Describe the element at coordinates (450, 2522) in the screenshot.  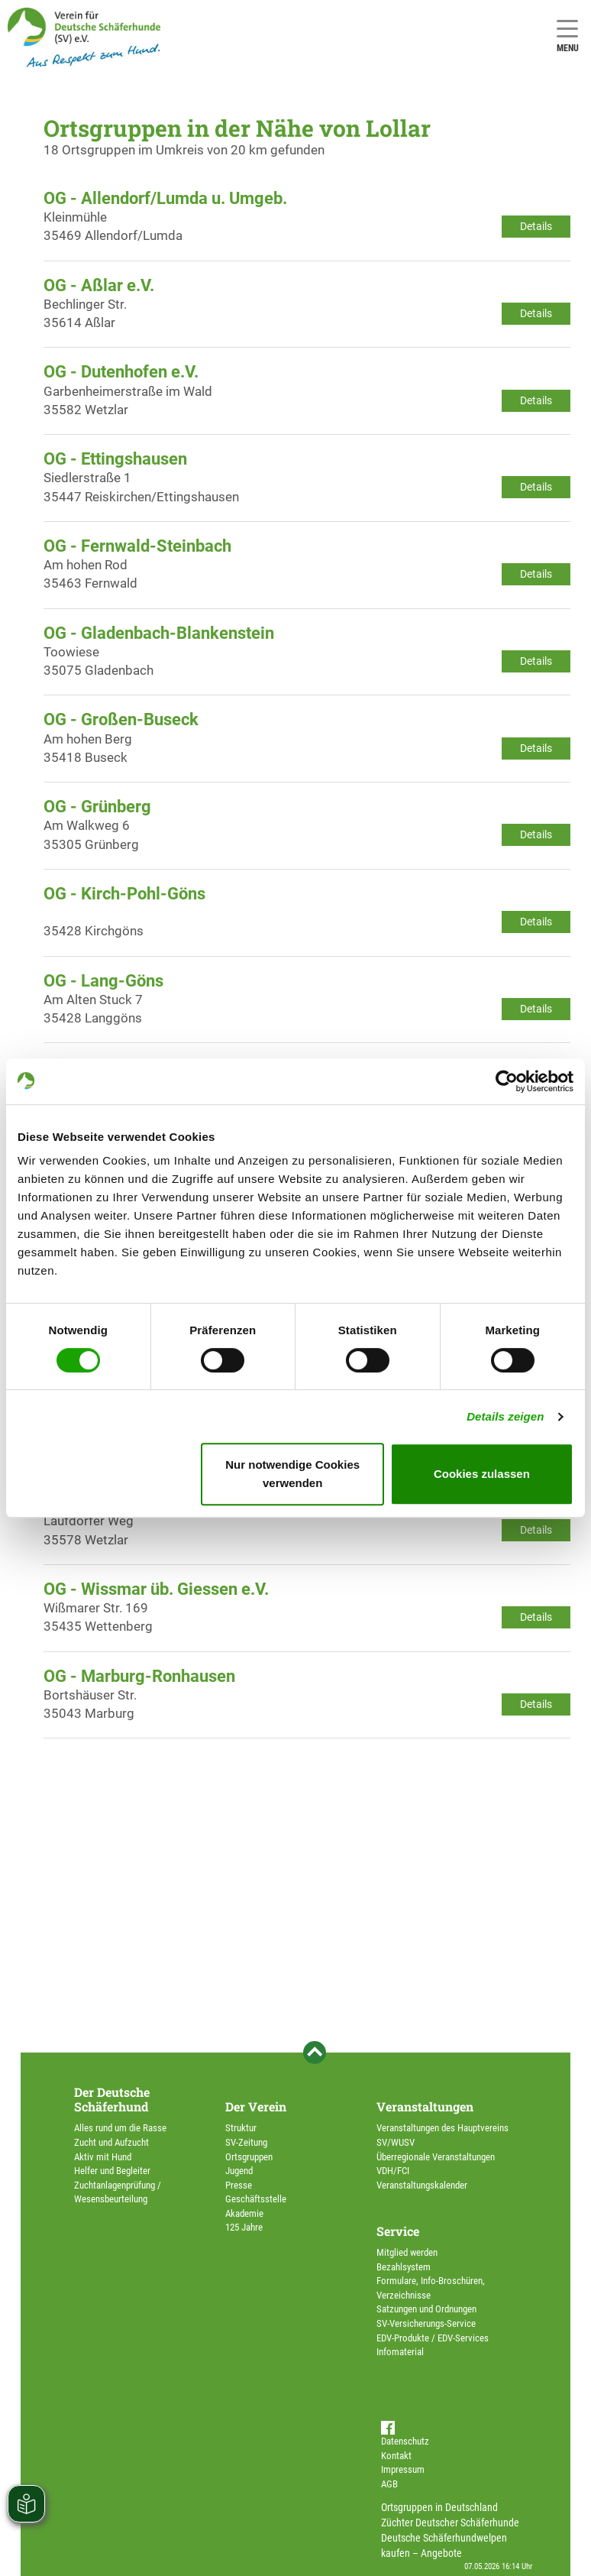
I see `Züchter Deutscher Schäferhunde` at that location.